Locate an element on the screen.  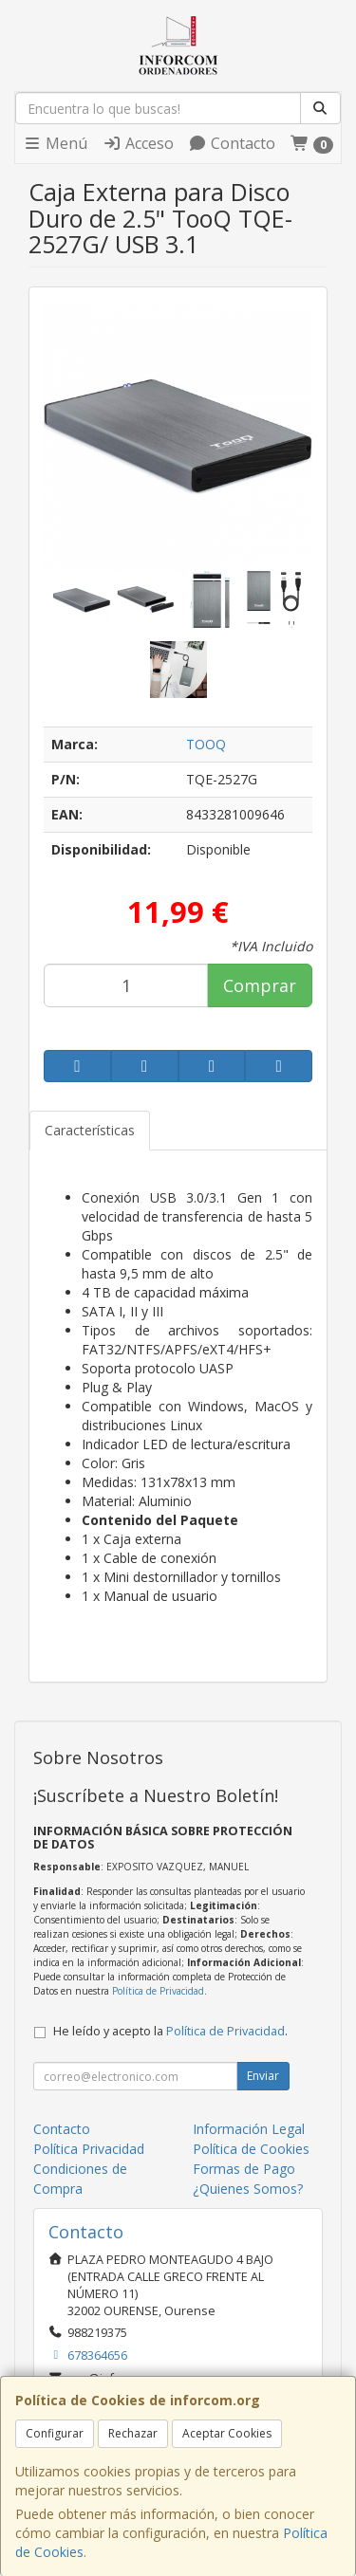
Aceptar Cookies is located at coordinates (227, 2433).